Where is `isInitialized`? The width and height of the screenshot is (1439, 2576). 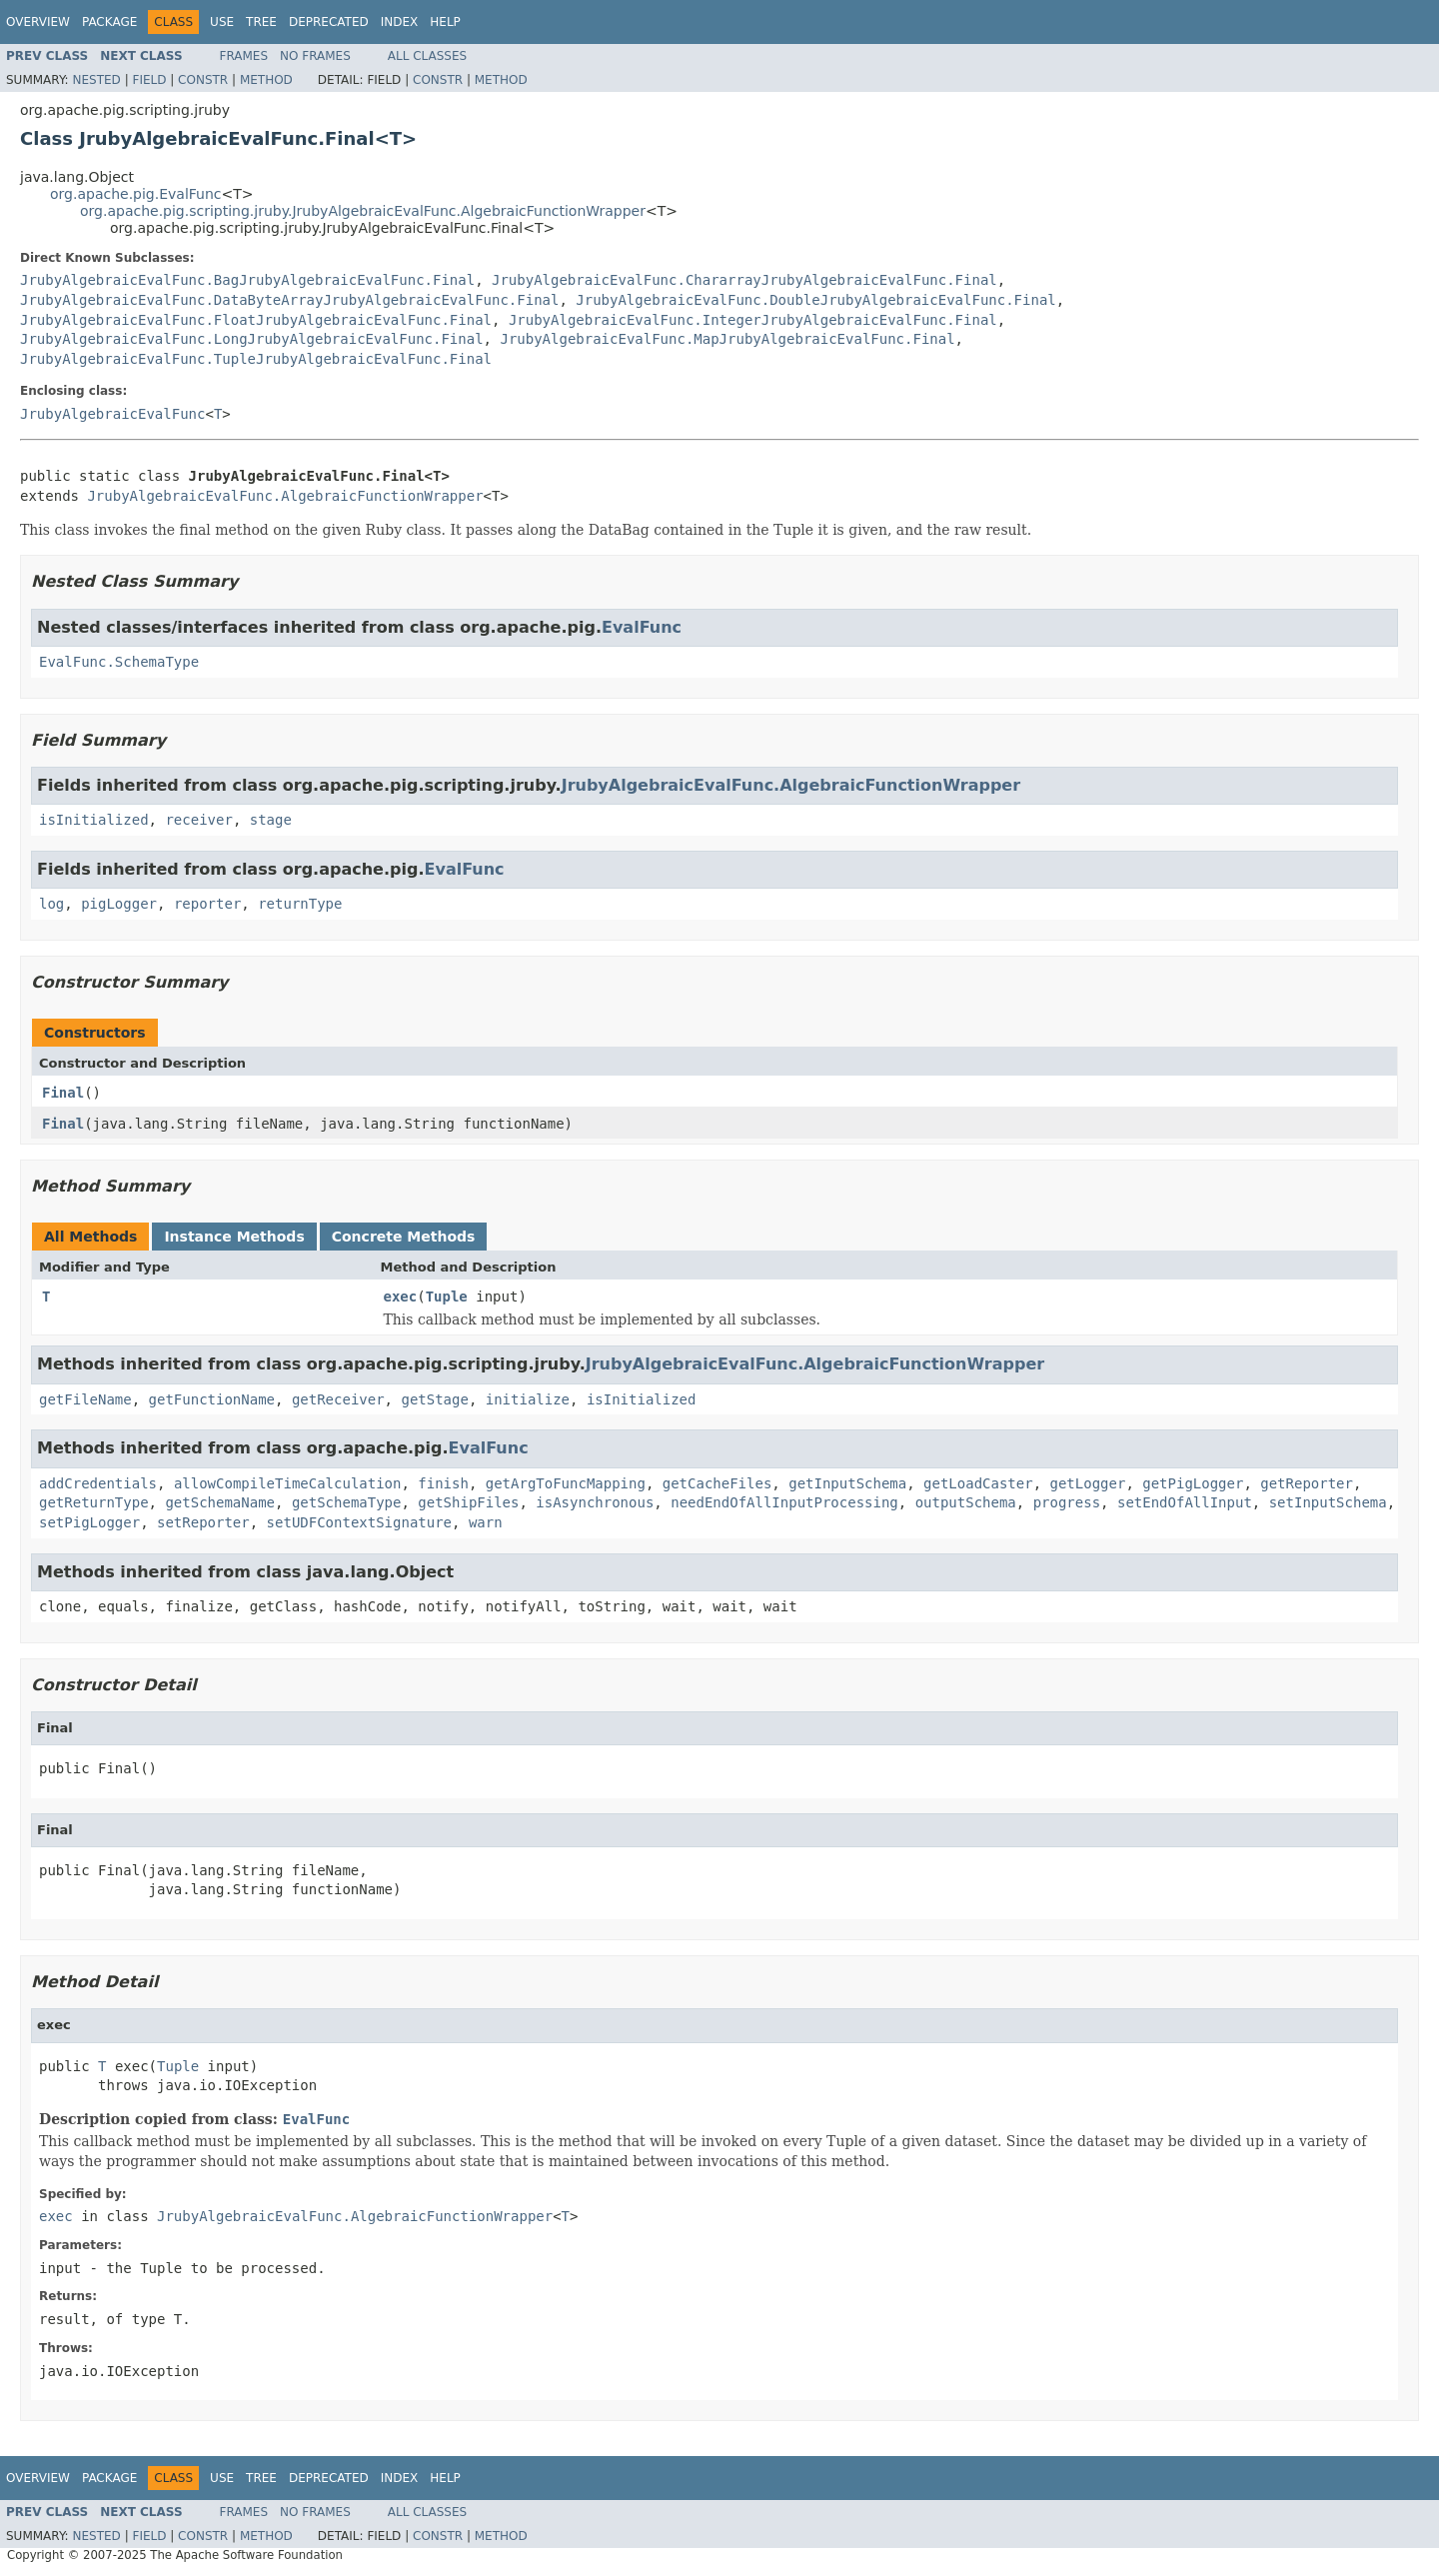 isInitialized is located at coordinates (94, 820).